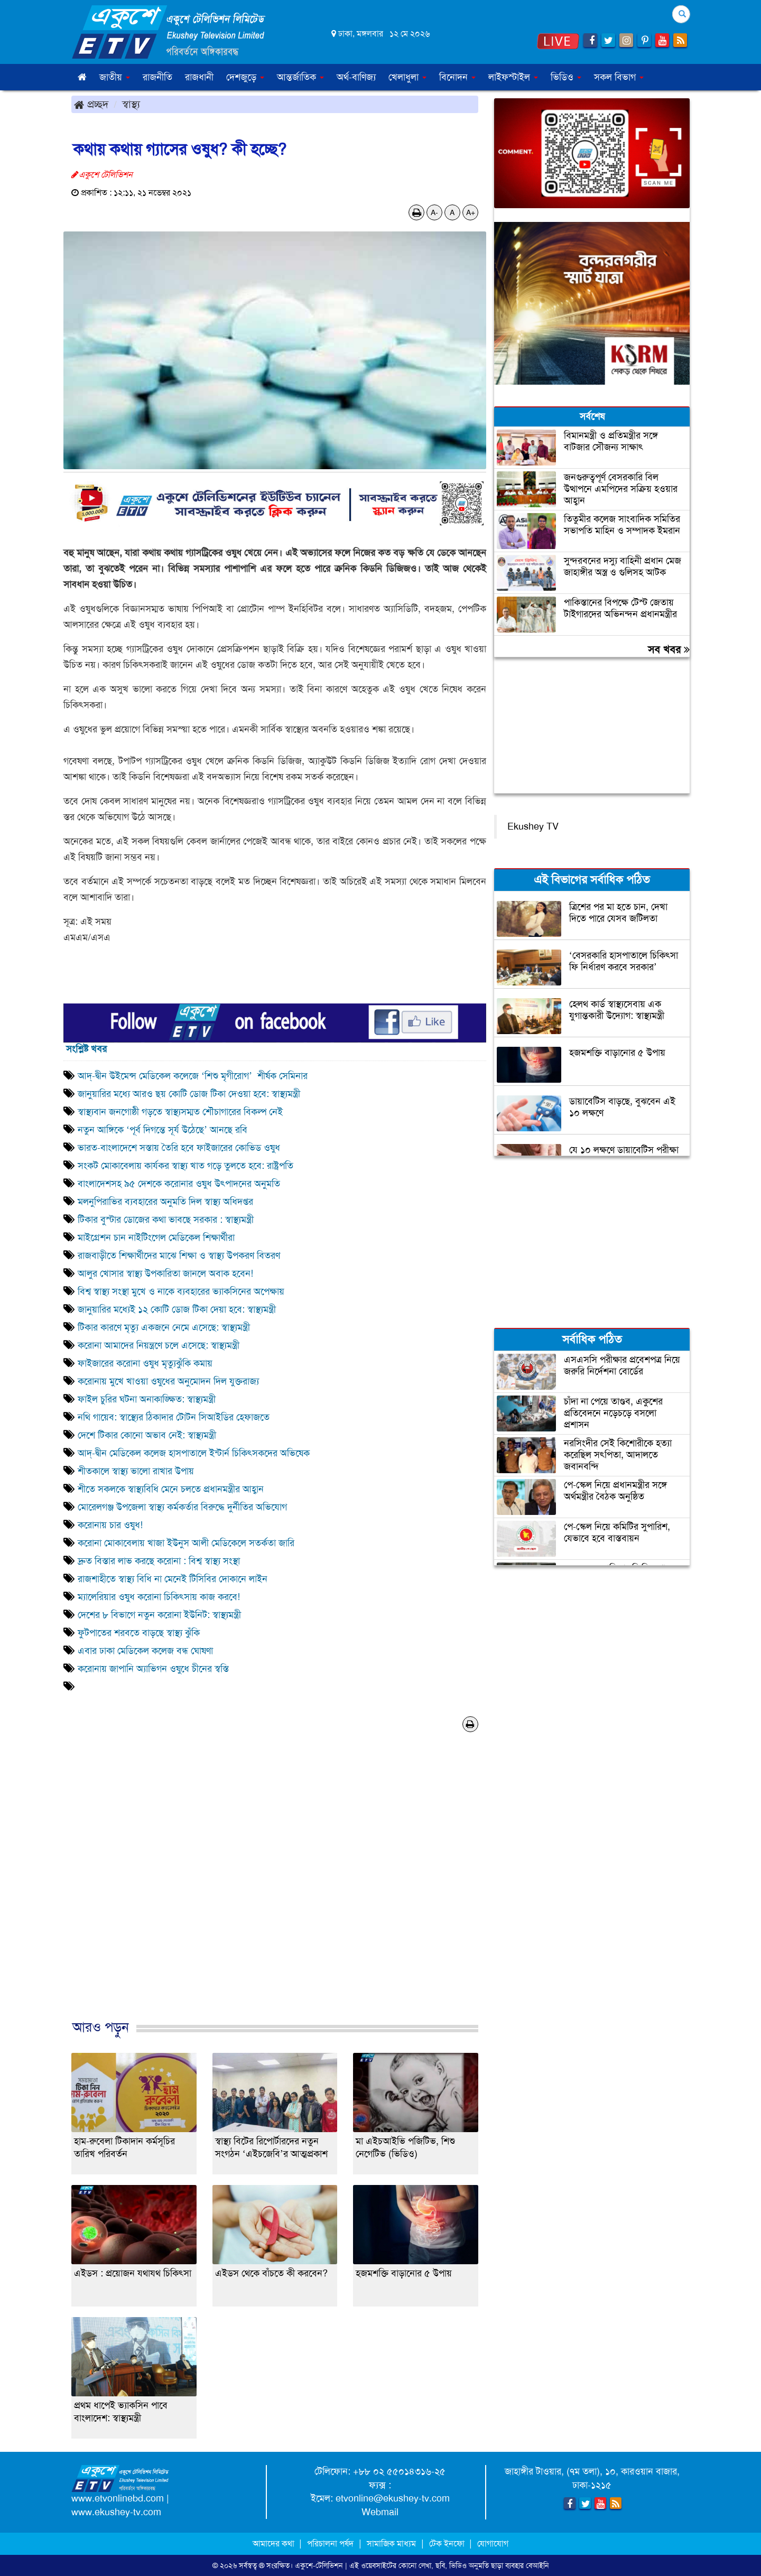  I want to click on ফাইজারের করোনা ওষুধ মৃত্যুঝুঁকি কমায়, so click(145, 1363).